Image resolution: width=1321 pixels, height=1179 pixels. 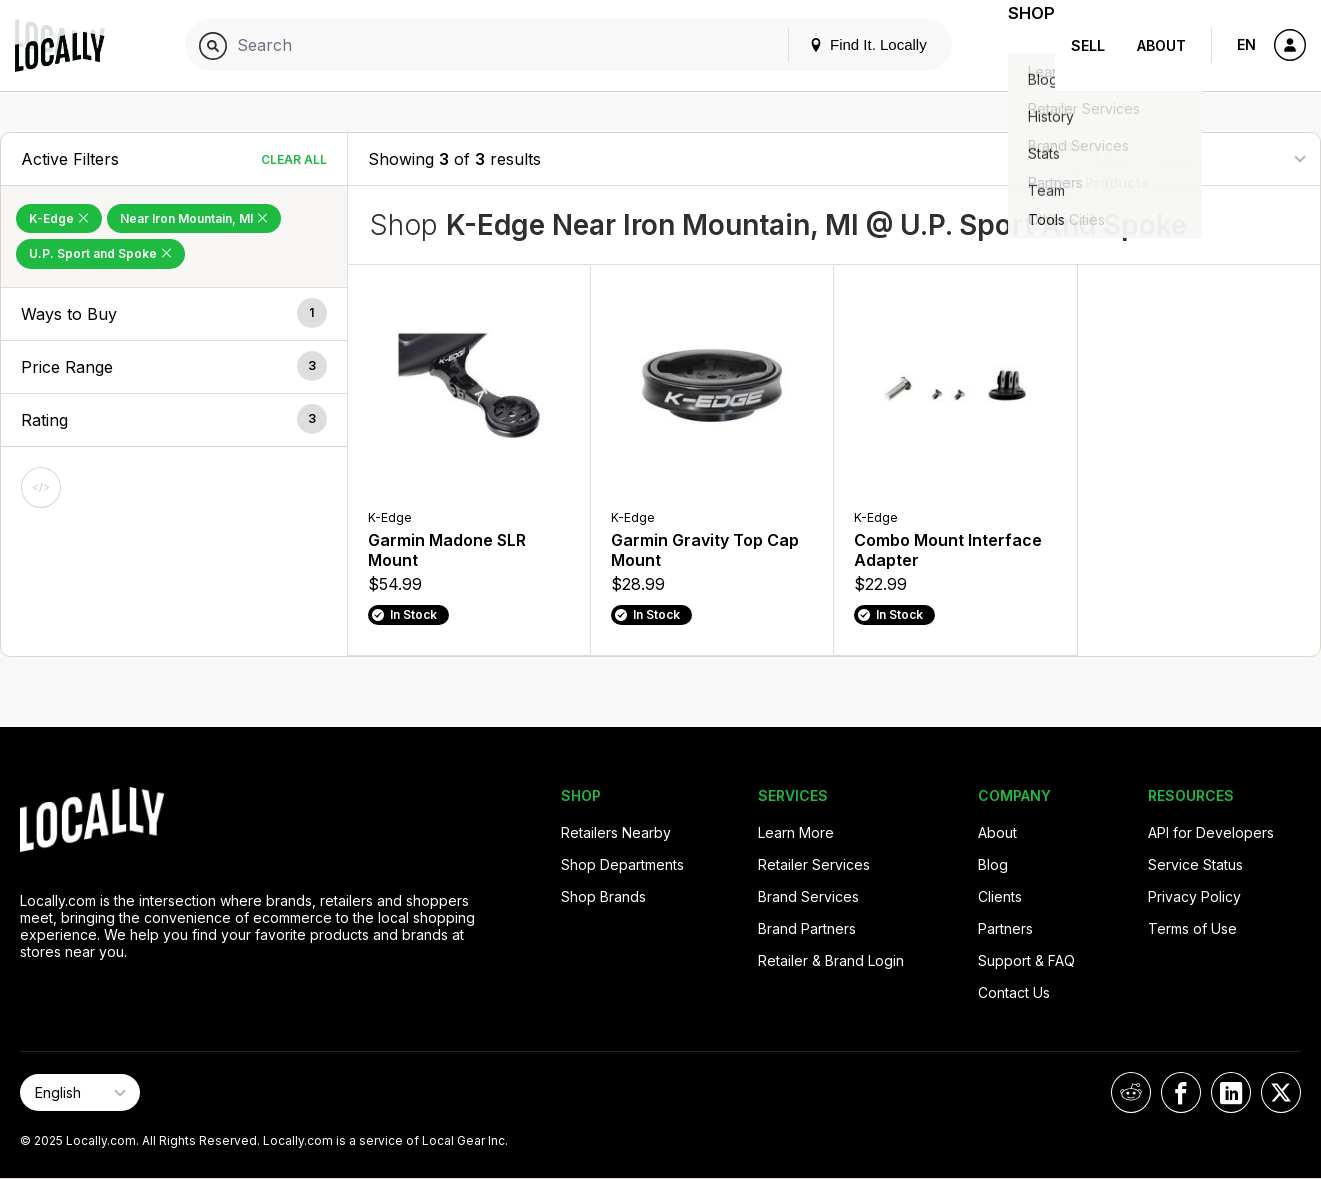 I want to click on Near Iron Mountain, MI [Remove Near Iron Mountain, MI Filter], so click(x=194, y=218).